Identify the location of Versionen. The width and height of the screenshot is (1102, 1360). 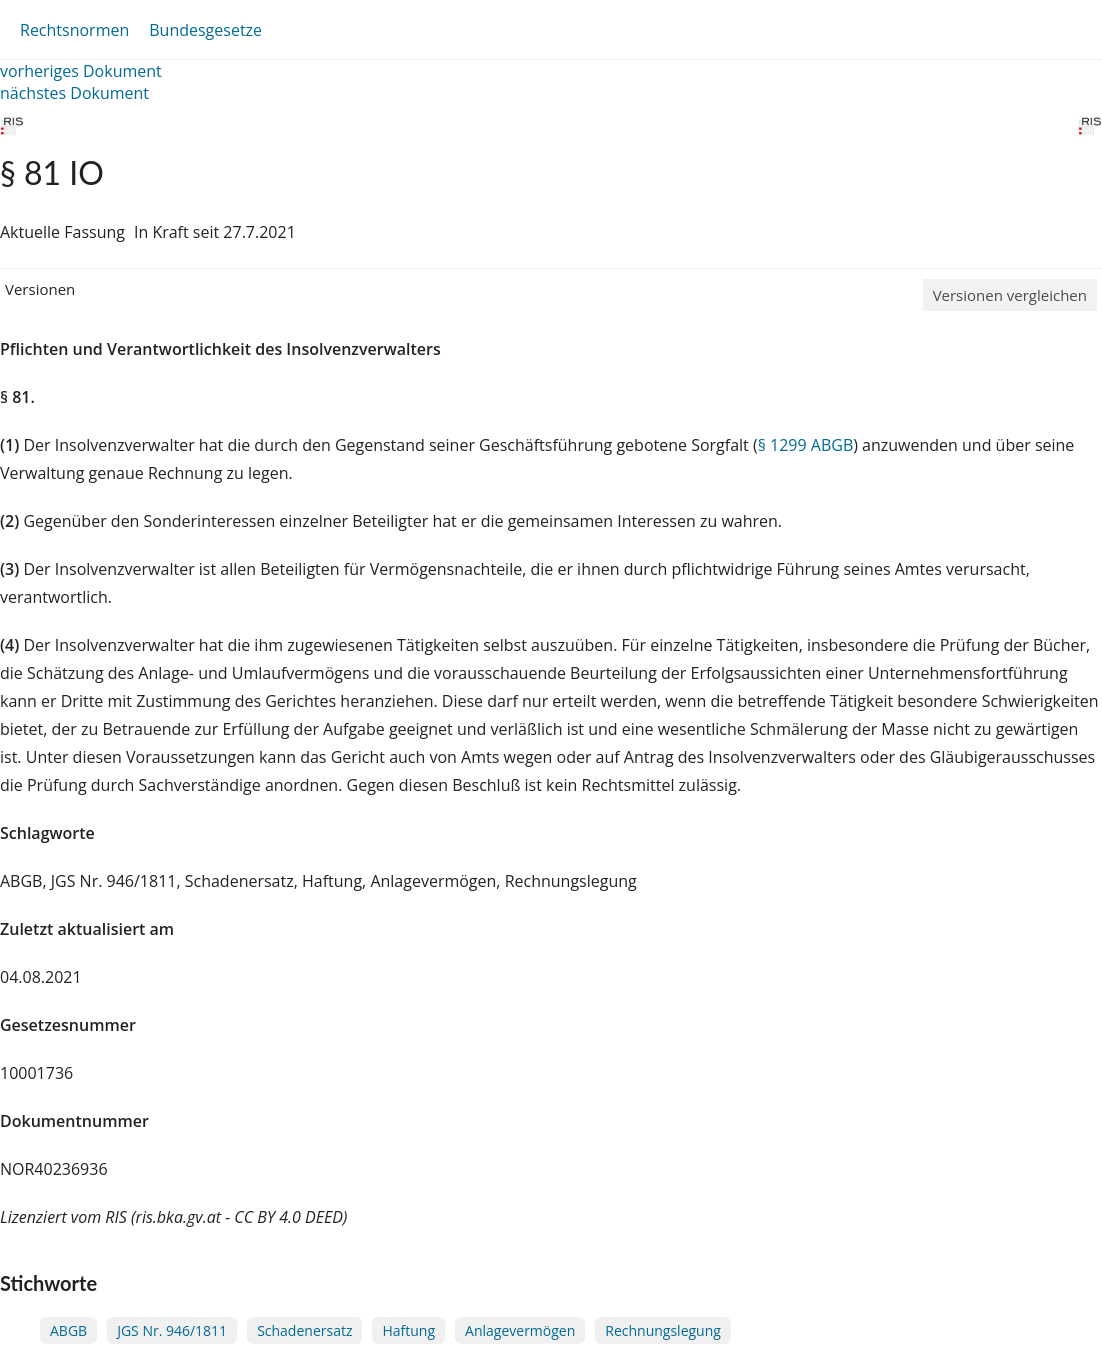
(40, 289).